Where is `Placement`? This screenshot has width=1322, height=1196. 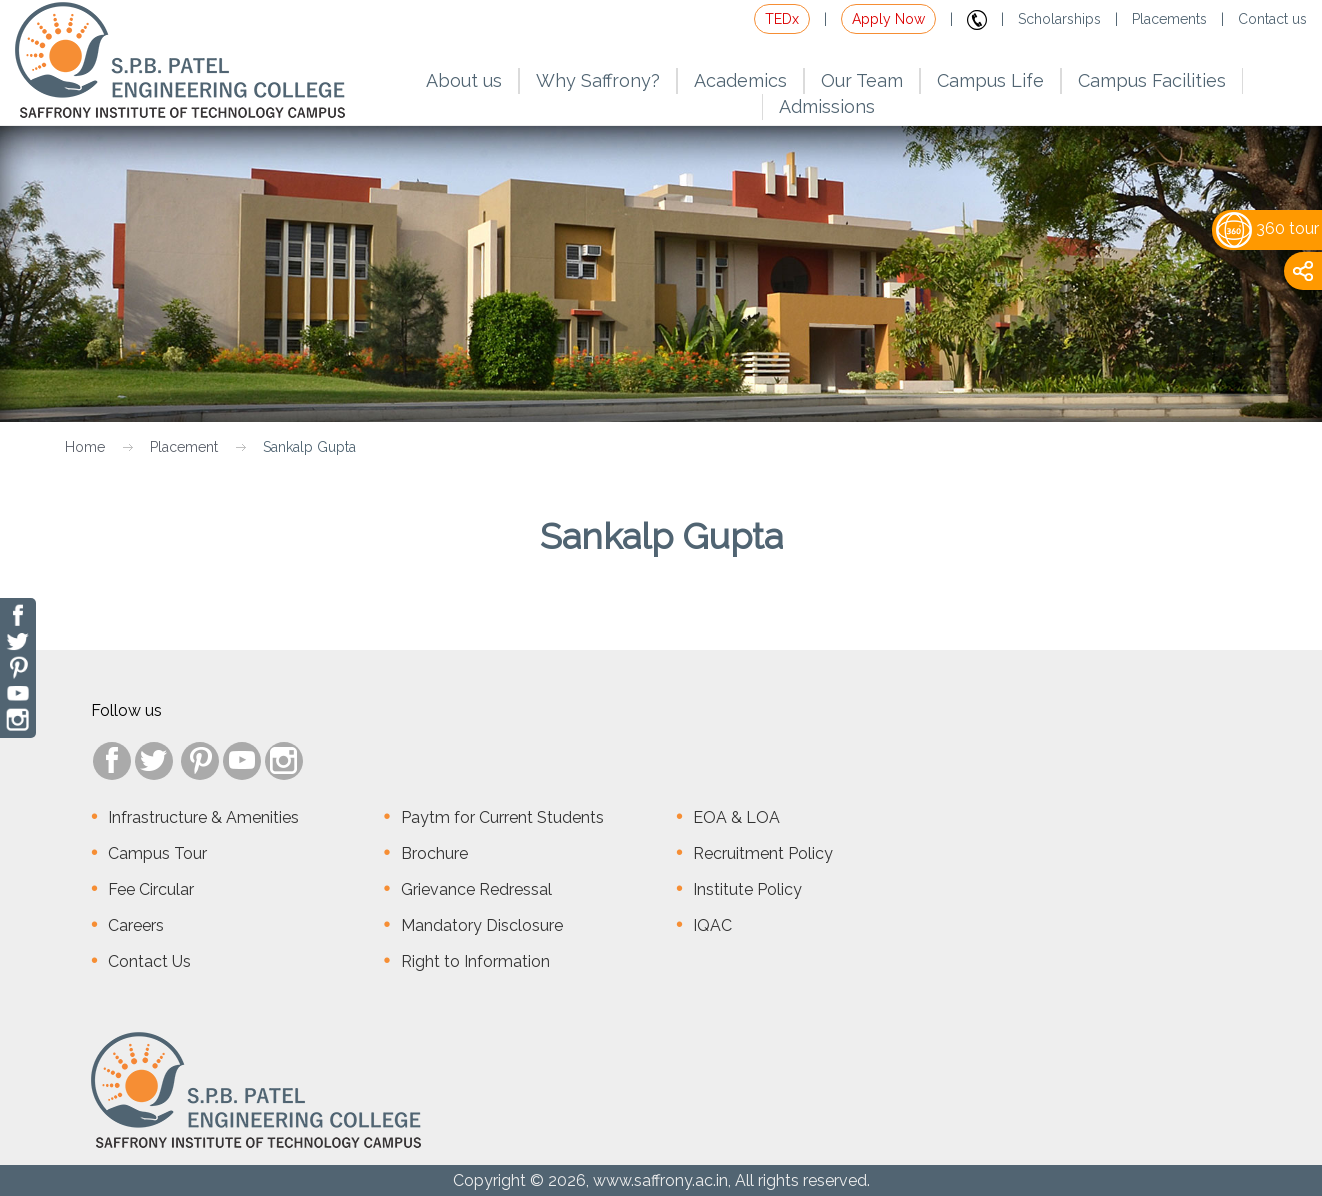 Placement is located at coordinates (184, 447).